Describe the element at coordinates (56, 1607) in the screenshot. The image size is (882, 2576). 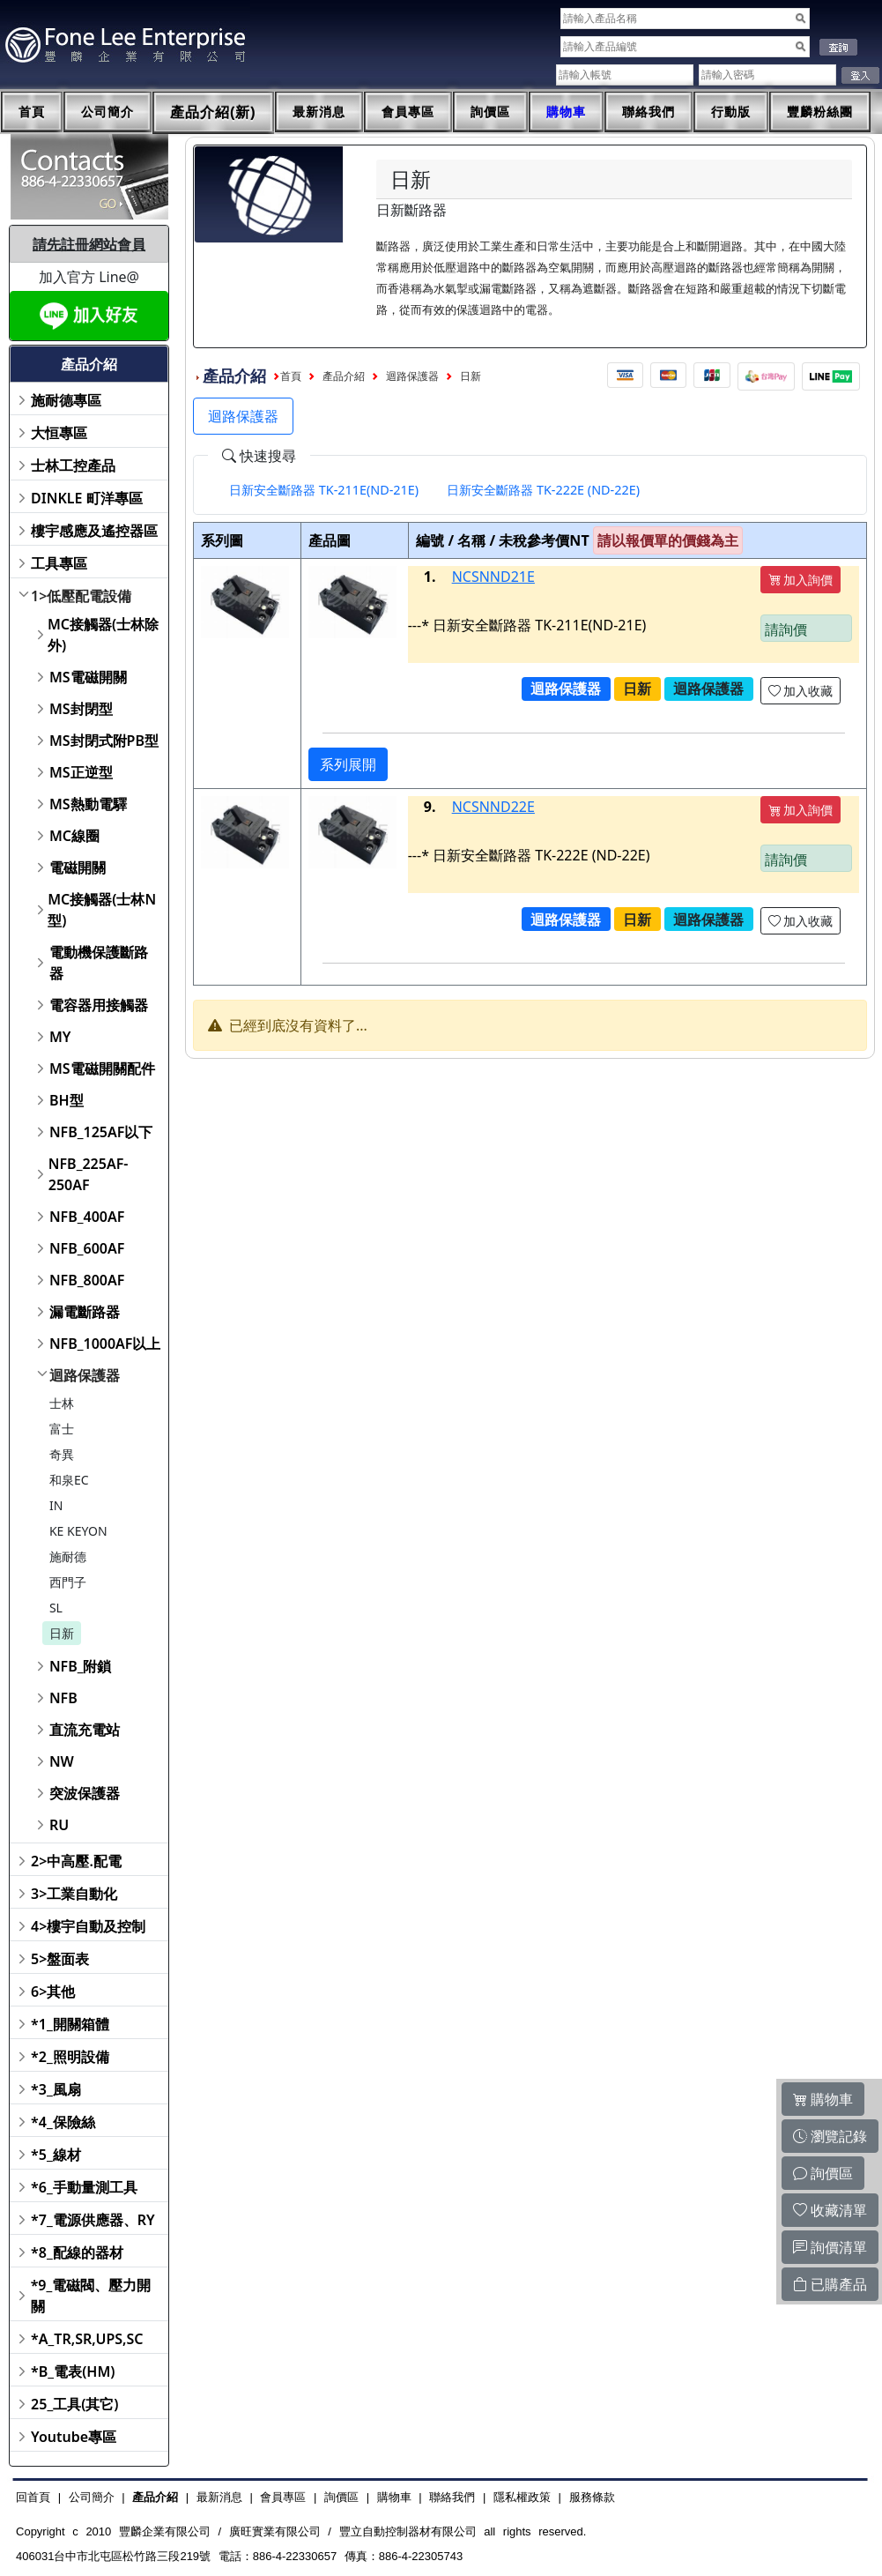
I see `SL` at that location.